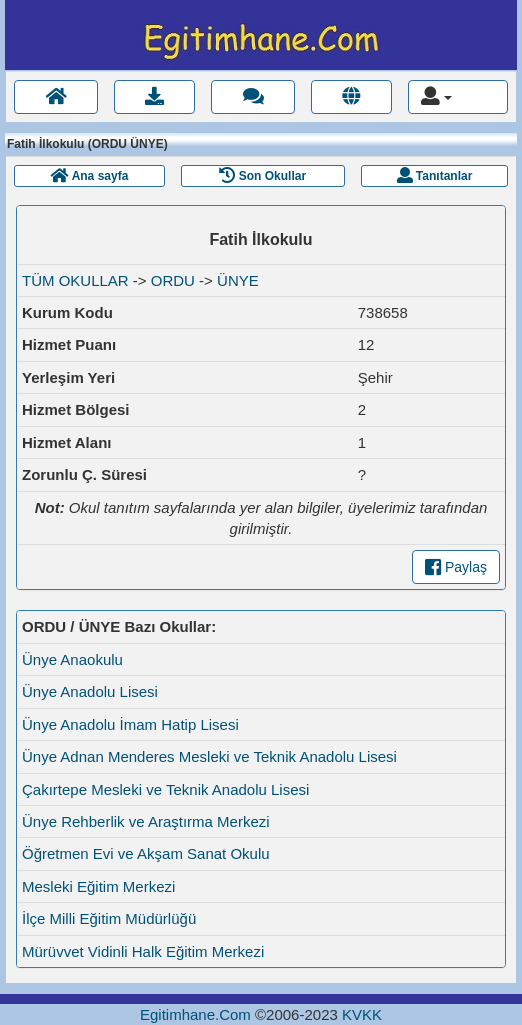 The image size is (522, 1025). What do you see at coordinates (146, 853) in the screenshot?
I see `Öğretmen Evi ve Akşam Sanat Okulu` at bounding box center [146, 853].